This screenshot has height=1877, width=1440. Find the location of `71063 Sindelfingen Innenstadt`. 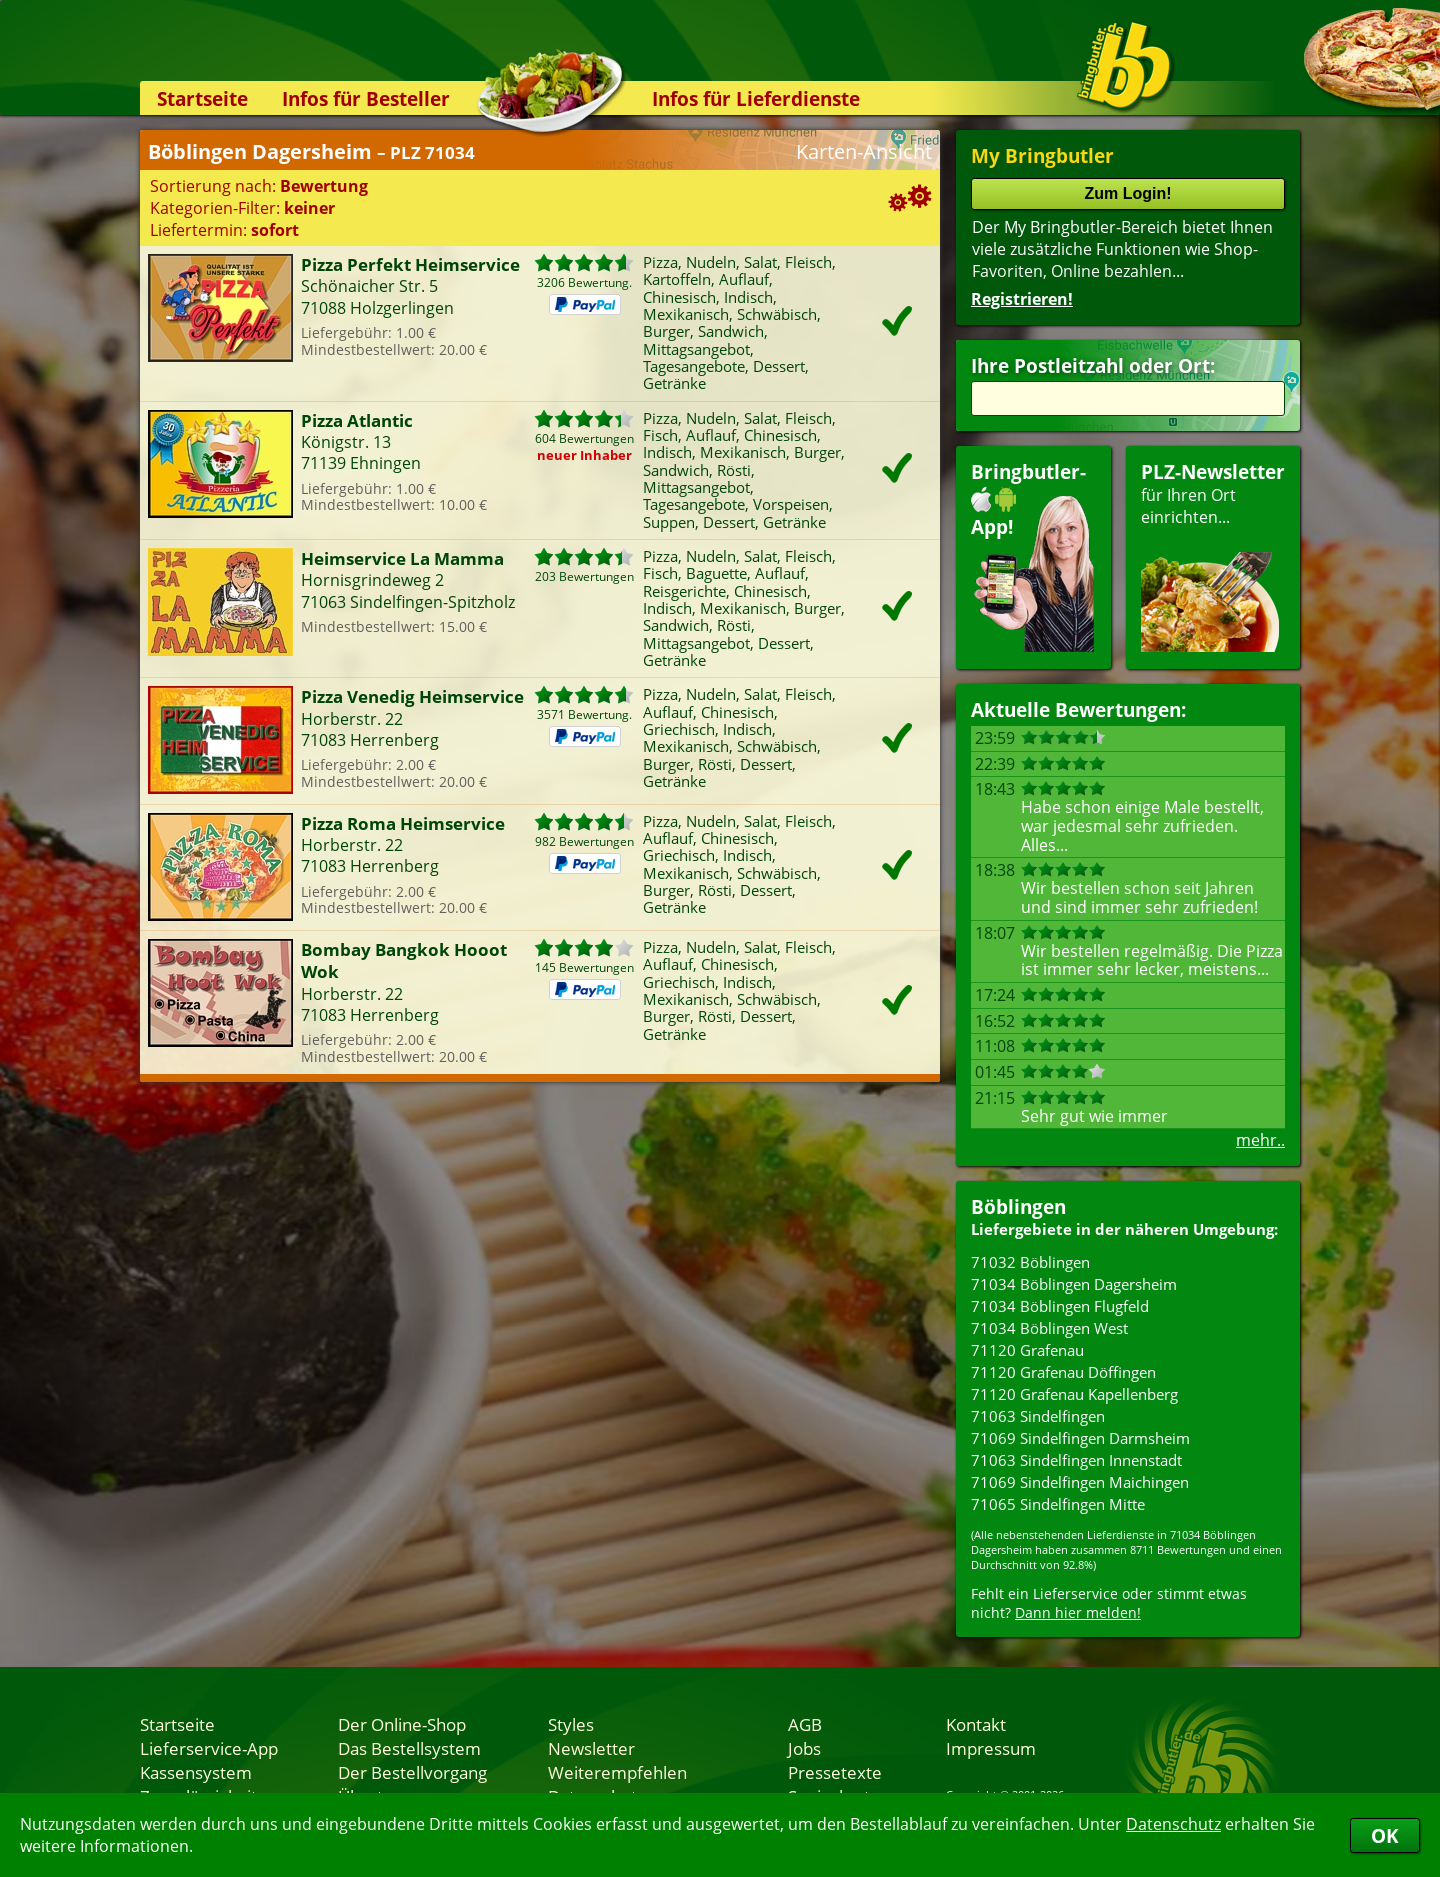

71063 Sindelfingen Innenstadt is located at coordinates (1076, 1460).